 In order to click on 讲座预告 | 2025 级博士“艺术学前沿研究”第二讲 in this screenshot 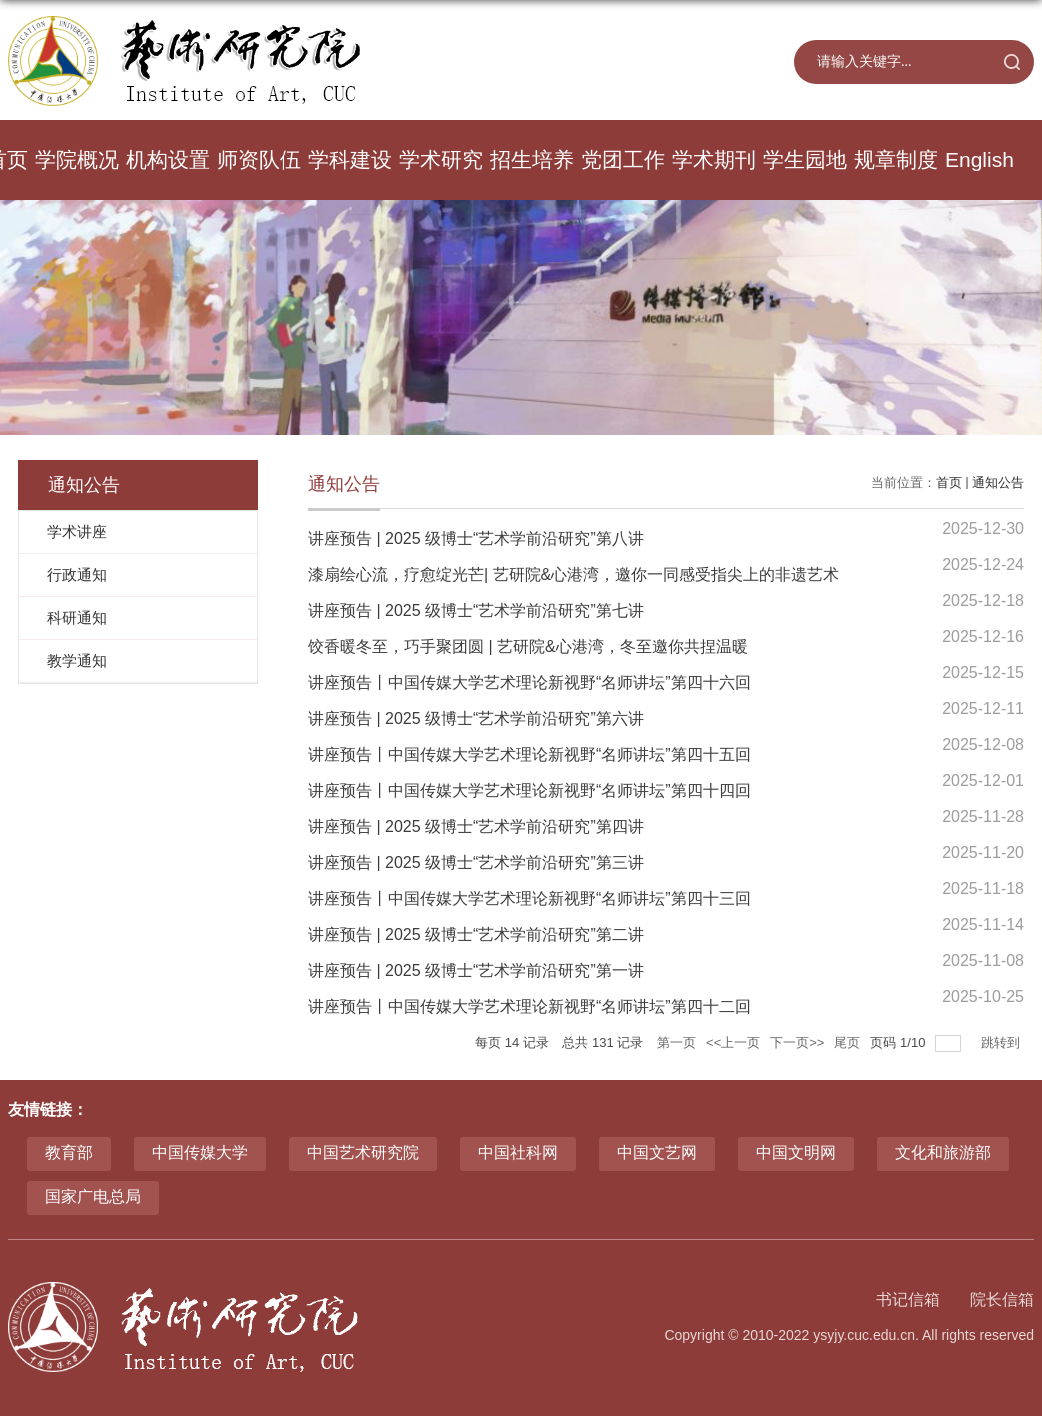, I will do `click(476, 934)`.